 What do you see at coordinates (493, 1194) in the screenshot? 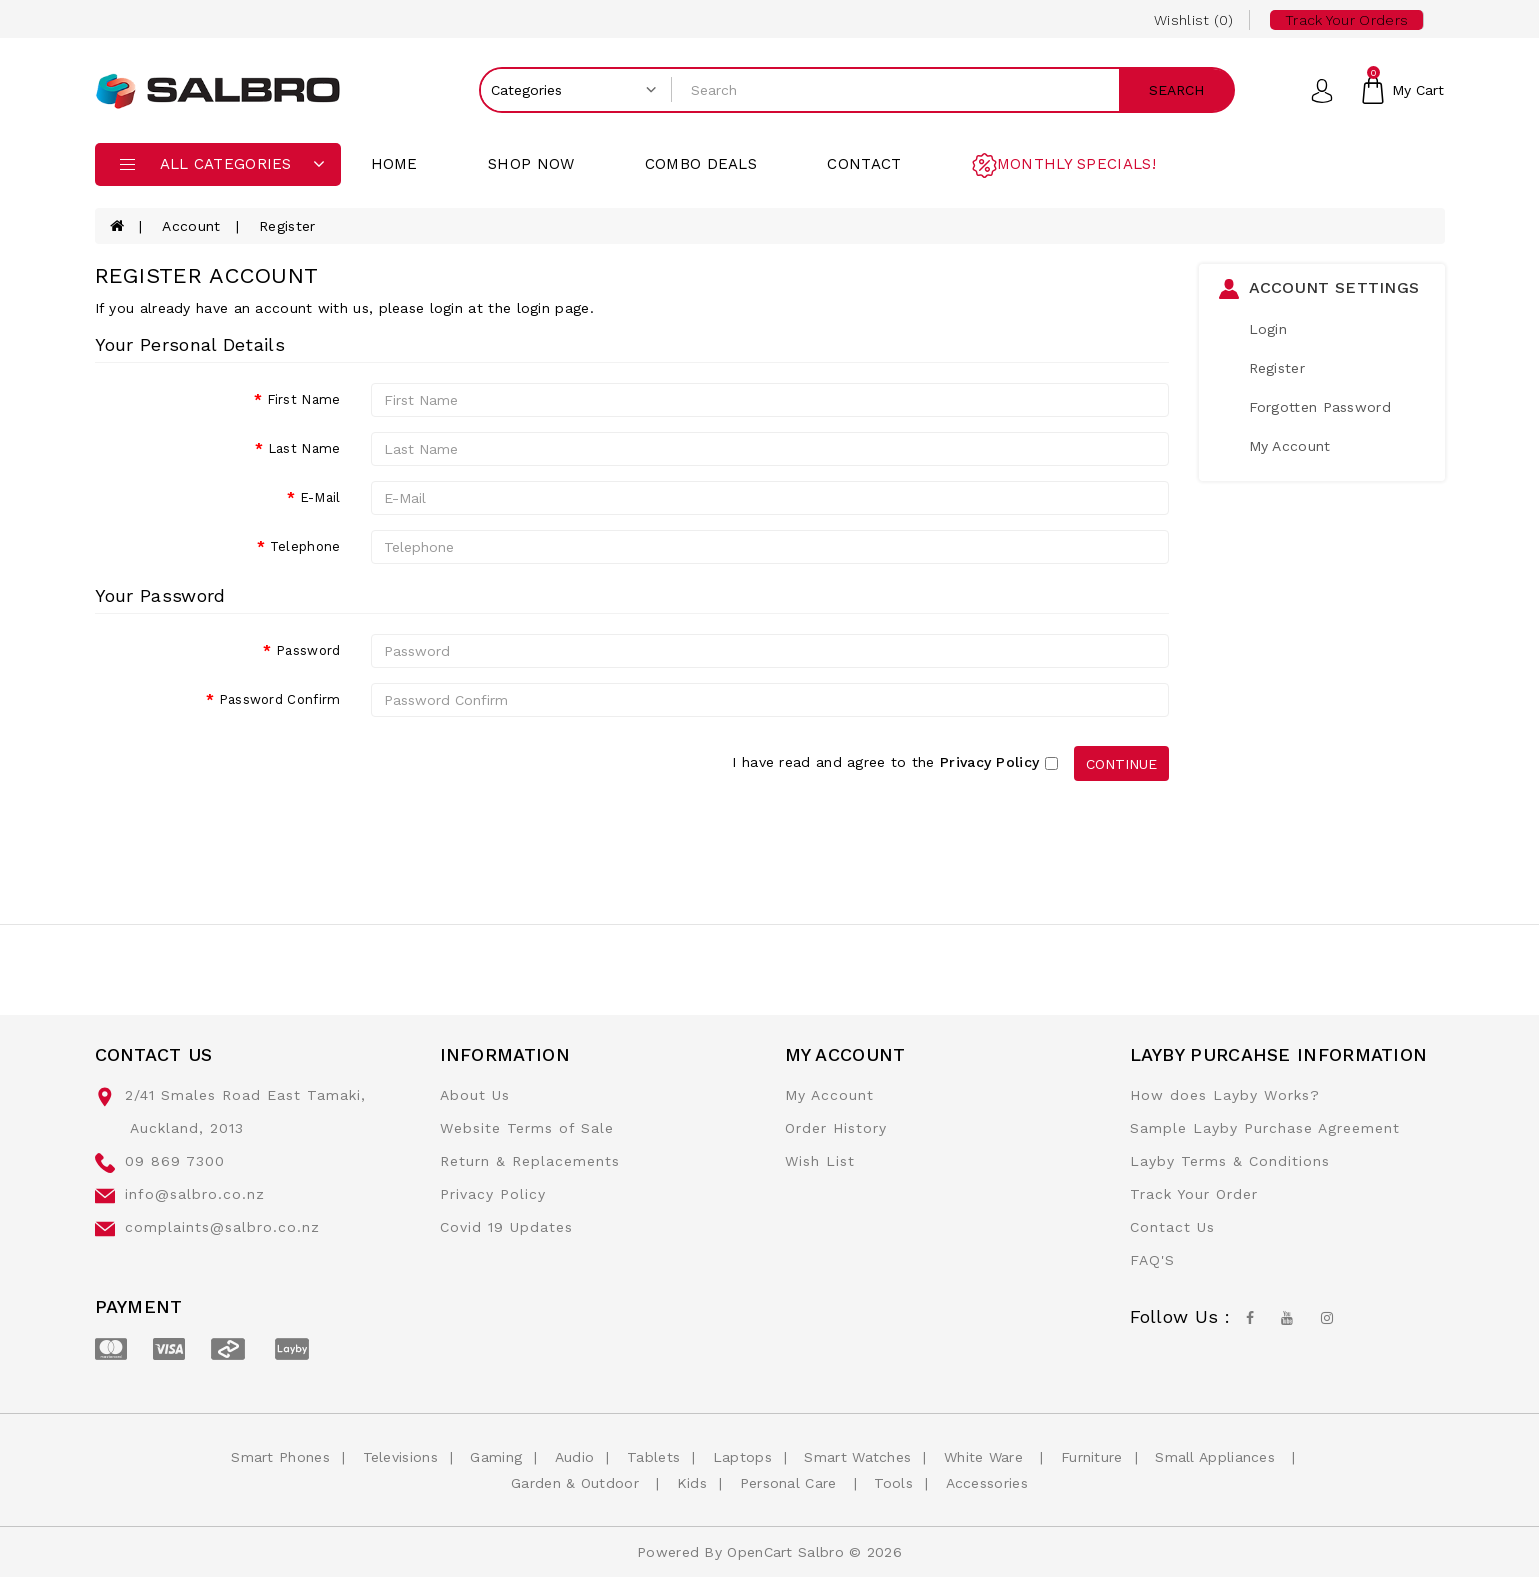
I see `Privacy Policy` at bounding box center [493, 1194].